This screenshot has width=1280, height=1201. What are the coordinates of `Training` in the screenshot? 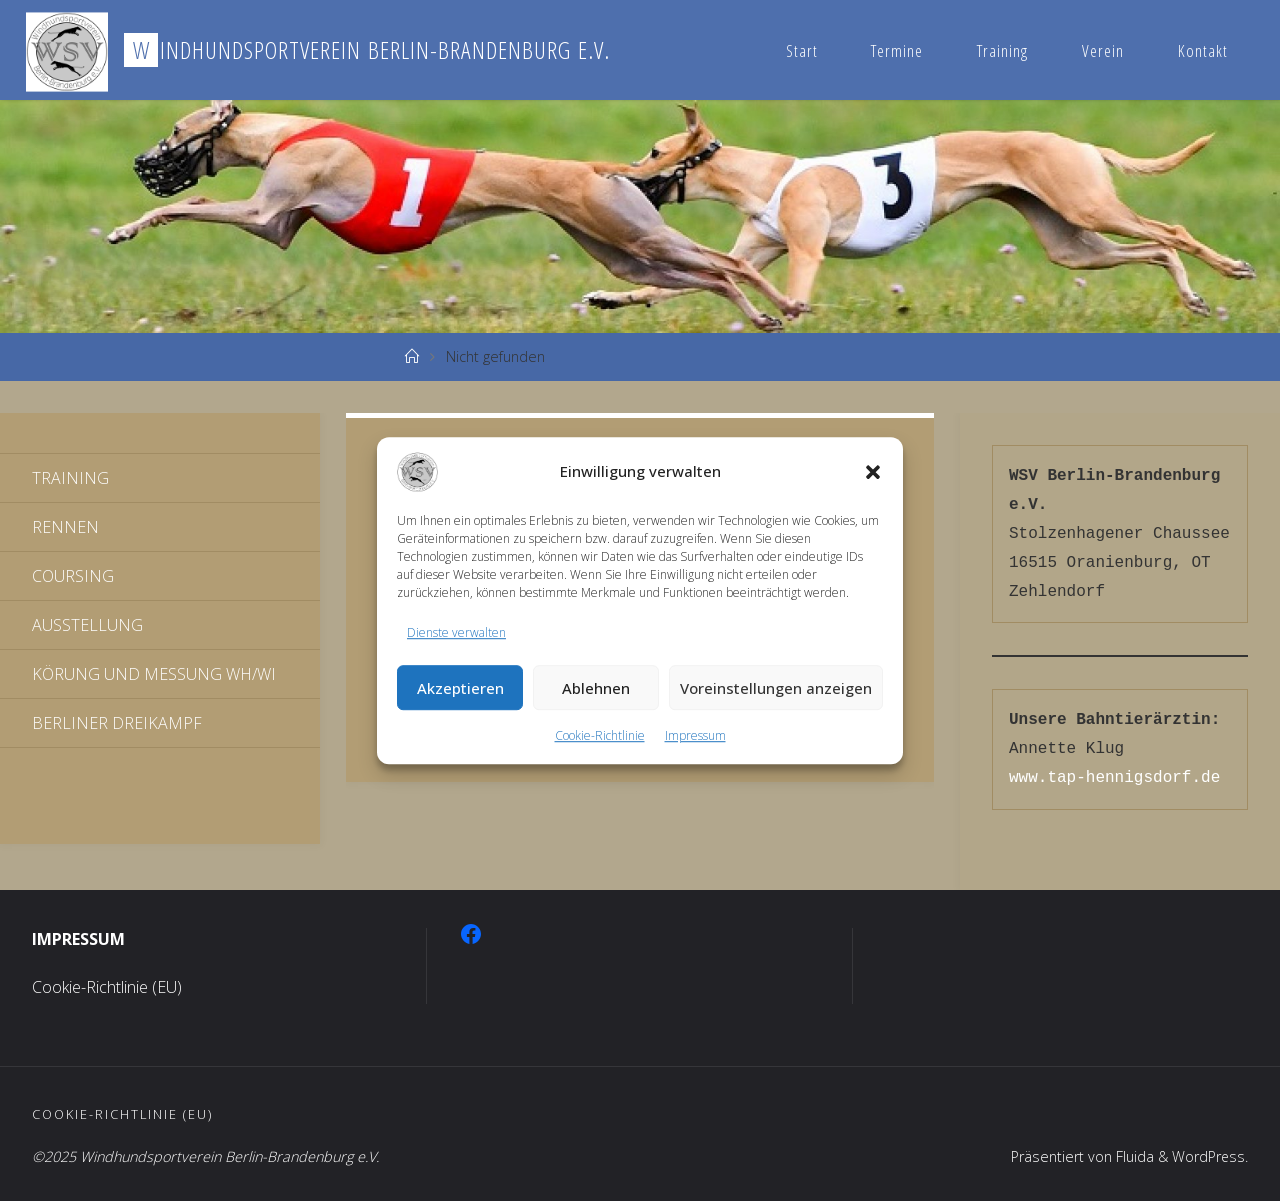 It's located at (1002, 50).